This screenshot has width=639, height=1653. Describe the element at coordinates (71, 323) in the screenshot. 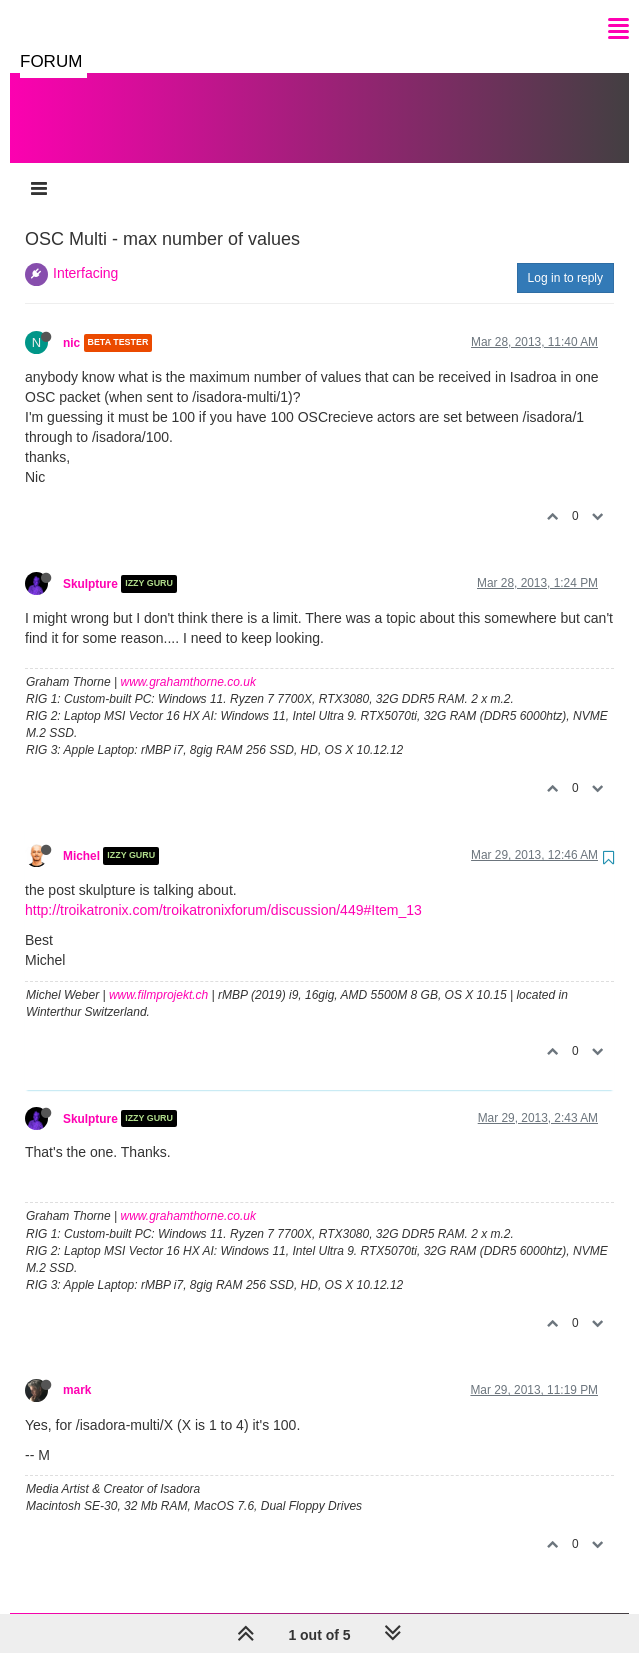

I see `nic` at that location.